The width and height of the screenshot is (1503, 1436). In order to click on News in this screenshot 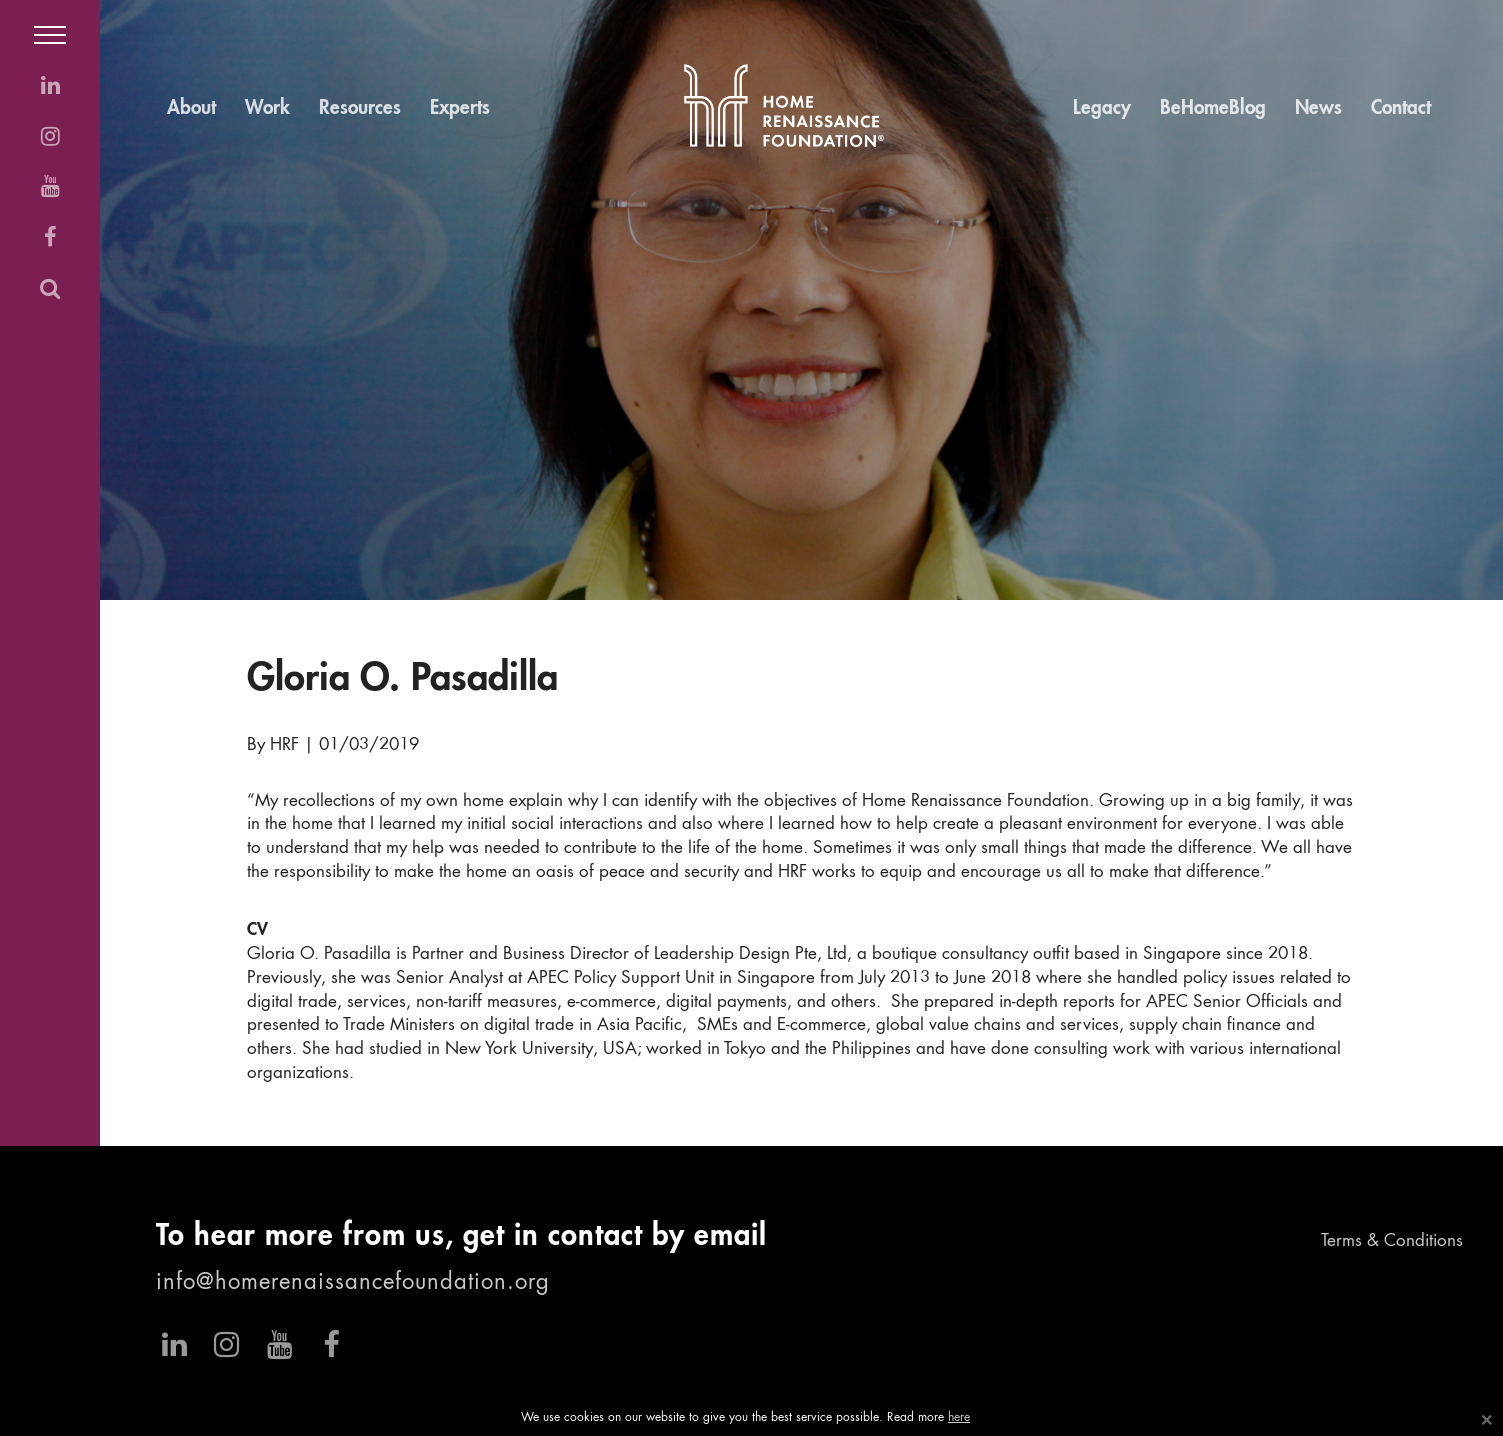, I will do `click(1318, 108)`.